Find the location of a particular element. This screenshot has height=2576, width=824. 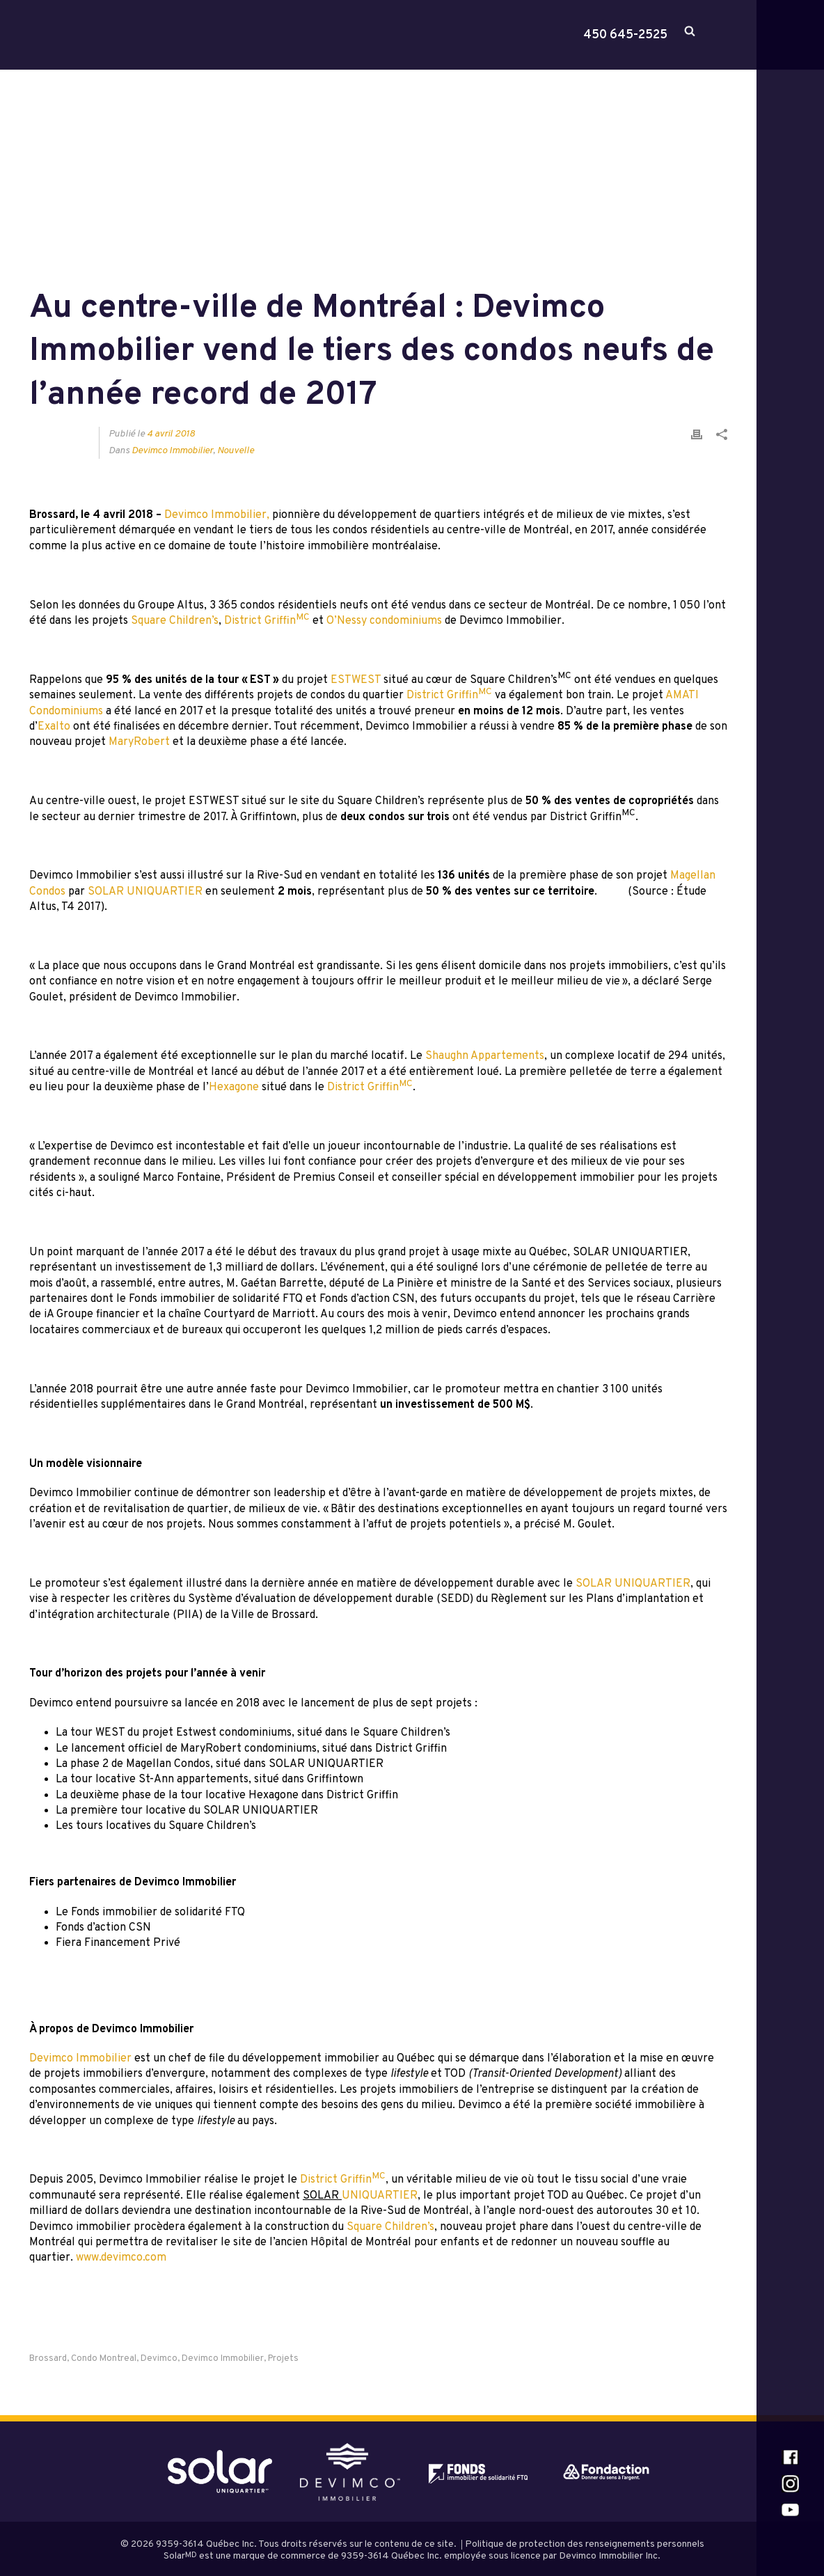

District Griffin is located at coordinates (267, 621).